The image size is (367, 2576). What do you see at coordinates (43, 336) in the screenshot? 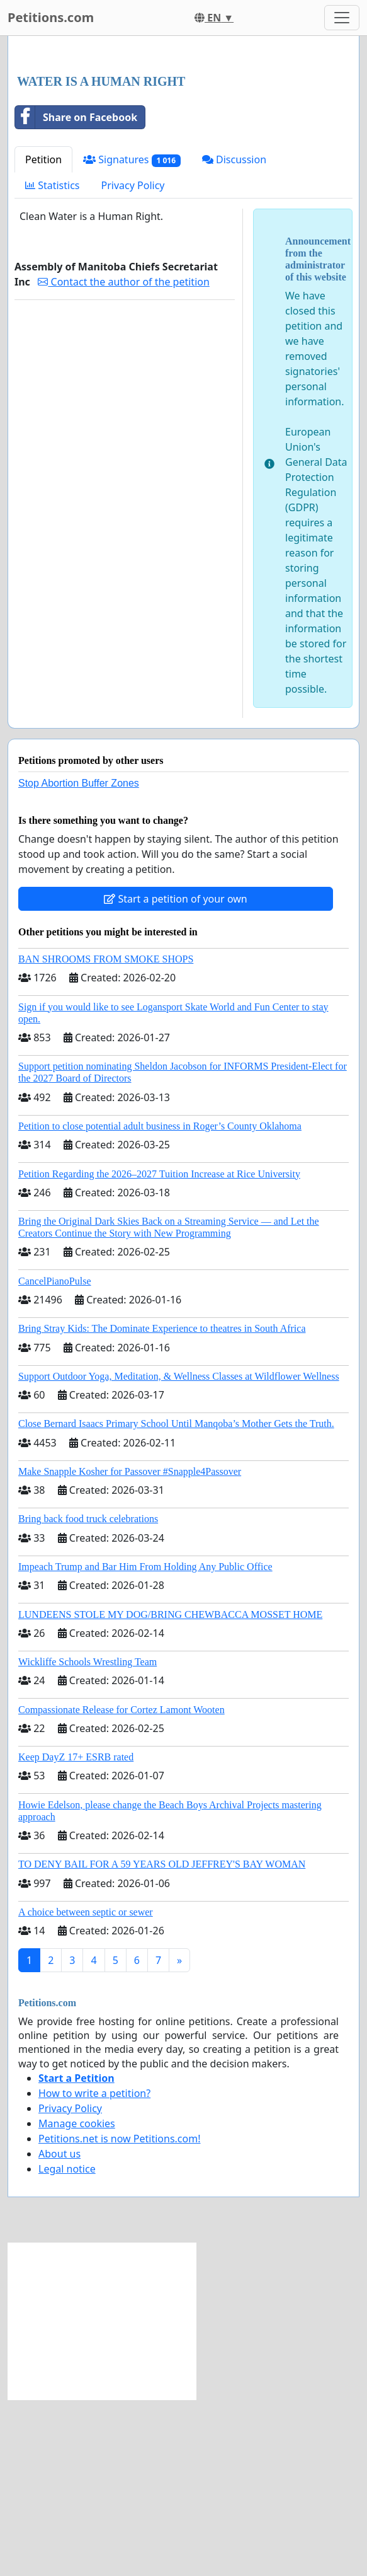
I see `Petition` at bounding box center [43, 336].